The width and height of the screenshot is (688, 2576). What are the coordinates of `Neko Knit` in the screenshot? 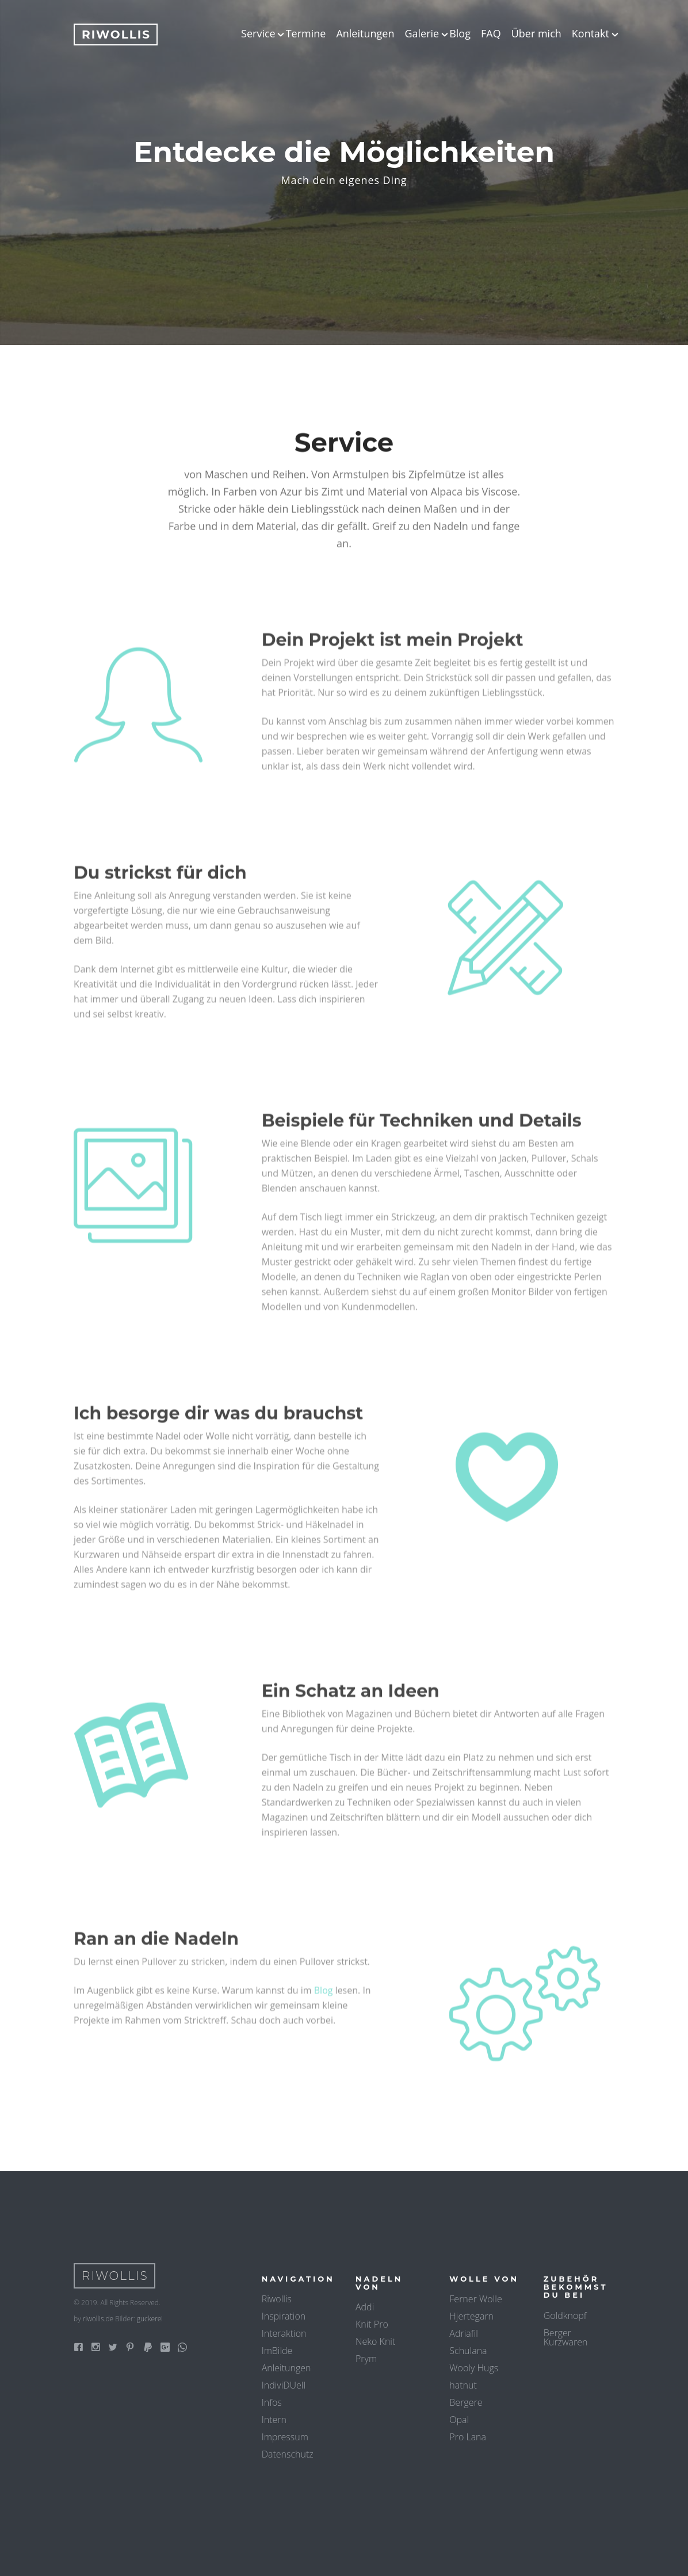 It's located at (375, 2341).